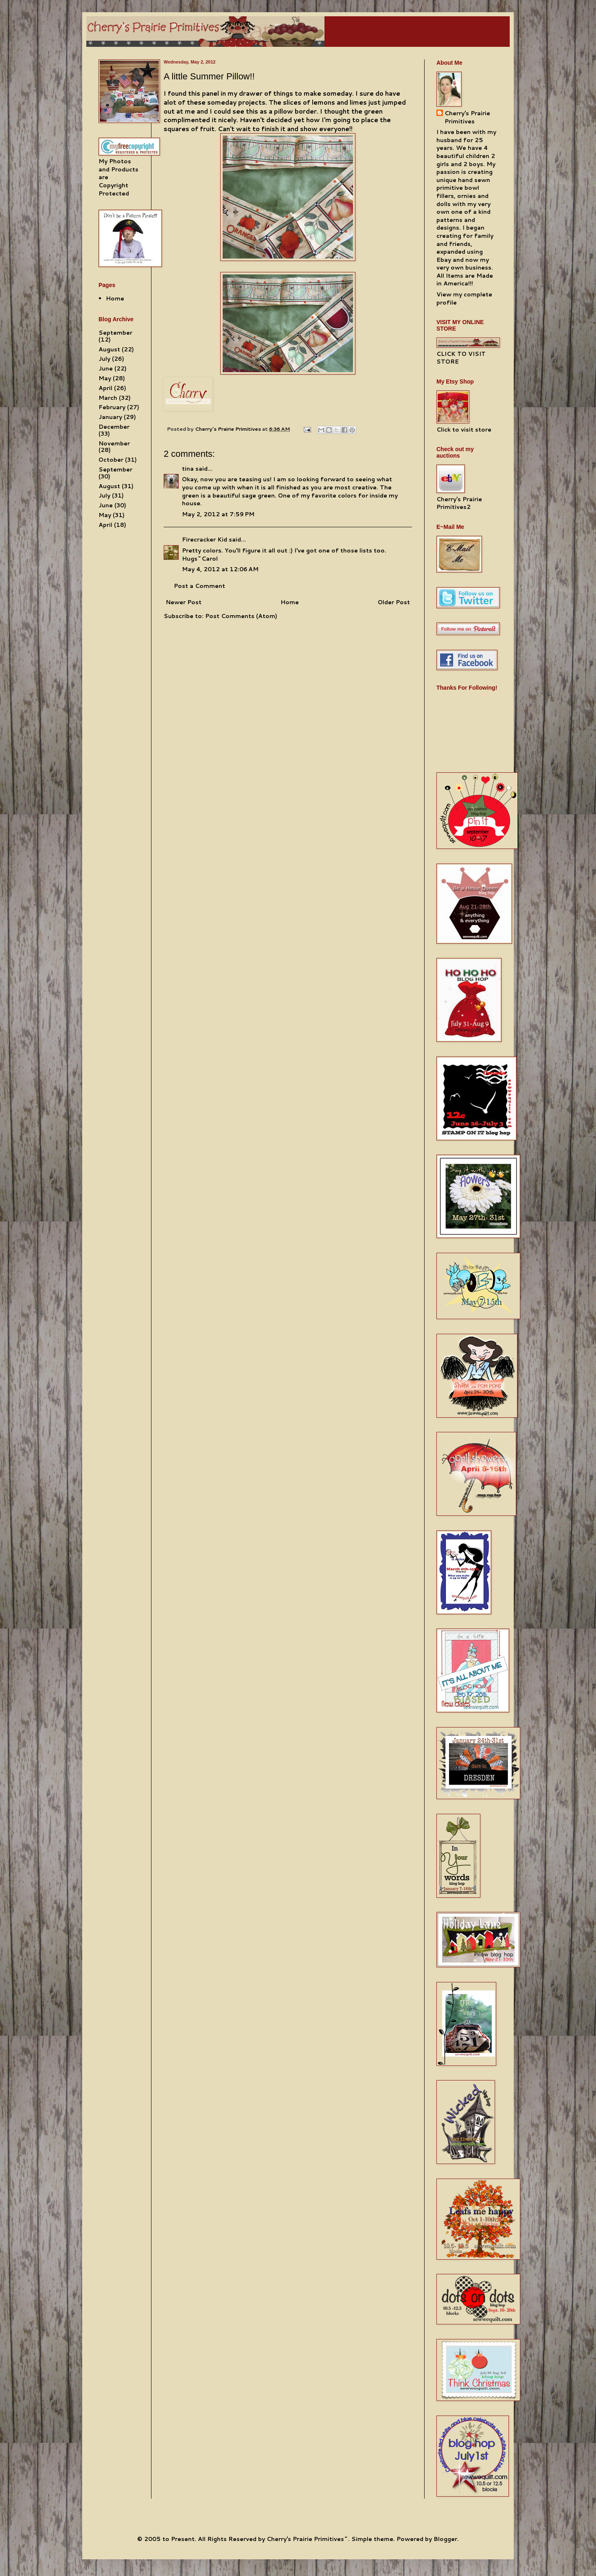 Image resolution: width=596 pixels, height=2576 pixels. Describe the element at coordinates (289, 602) in the screenshot. I see `Home` at that location.